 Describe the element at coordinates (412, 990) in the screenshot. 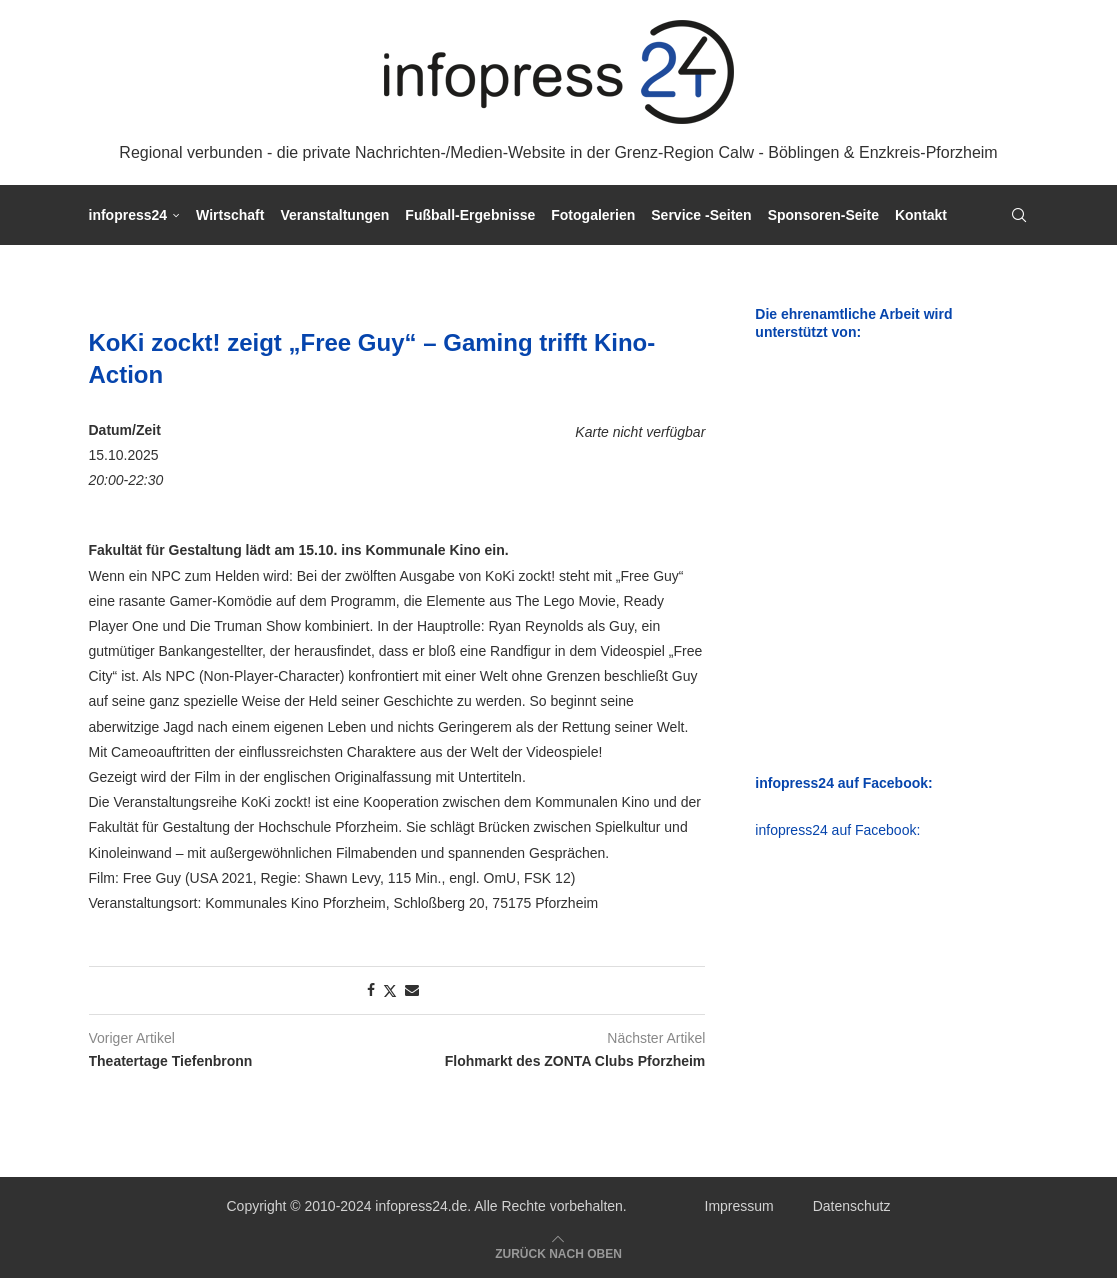

I see `[Share via Email]` at that location.